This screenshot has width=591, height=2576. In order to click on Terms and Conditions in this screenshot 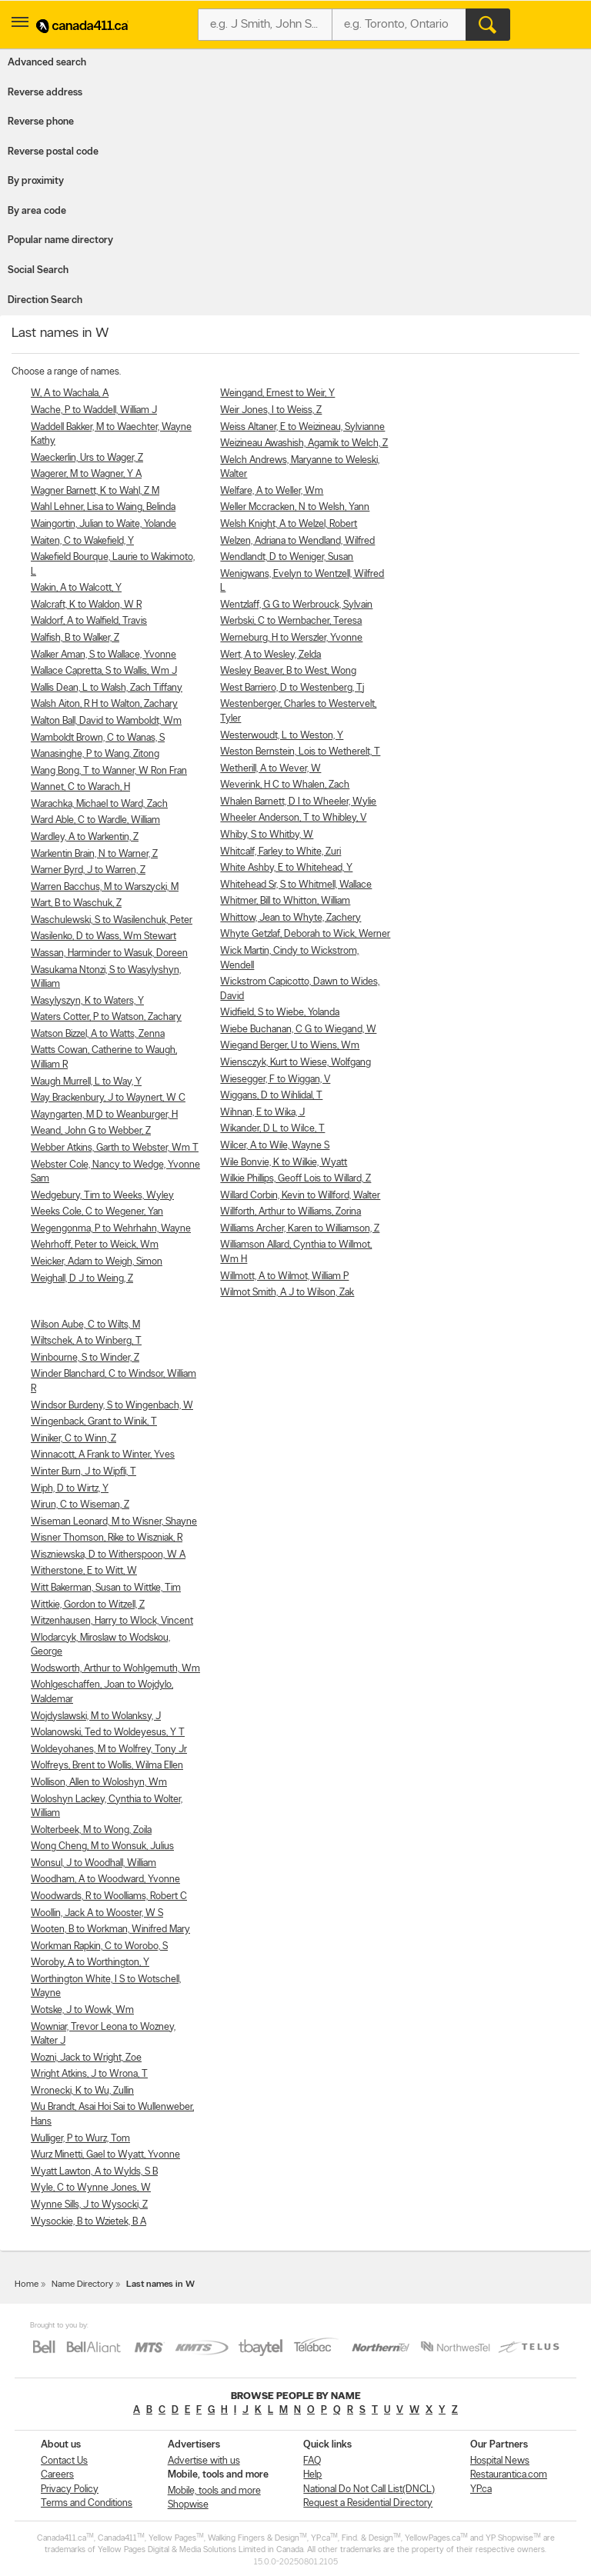, I will do `click(86, 2503)`.